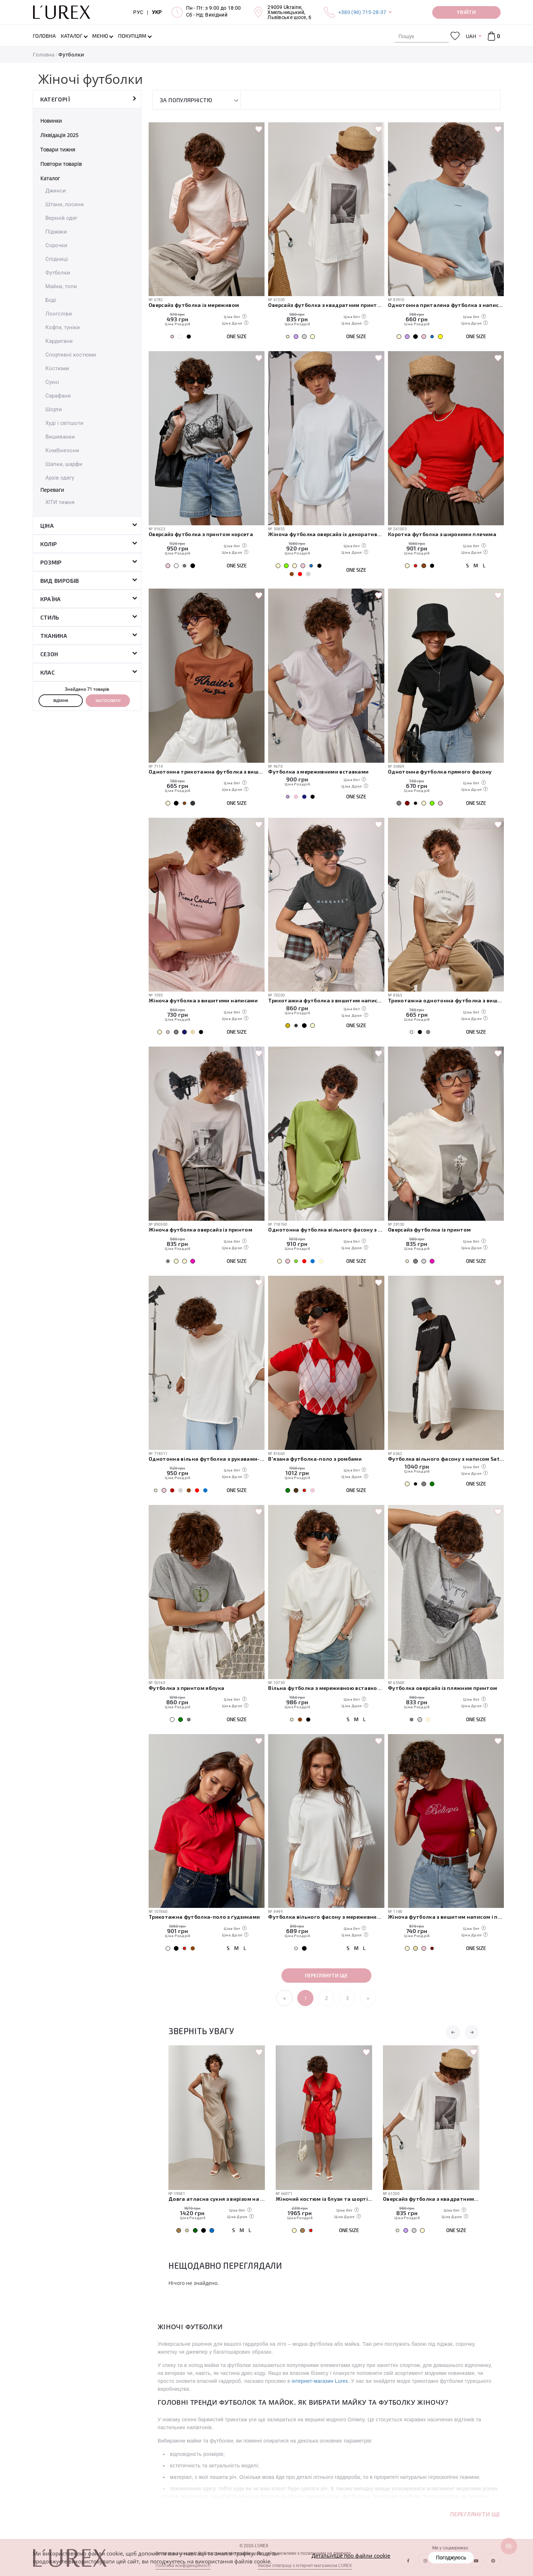  What do you see at coordinates (207, 771) in the screenshot?
I see `Однотонна трикотажна футболка з вишитими написом` at bounding box center [207, 771].